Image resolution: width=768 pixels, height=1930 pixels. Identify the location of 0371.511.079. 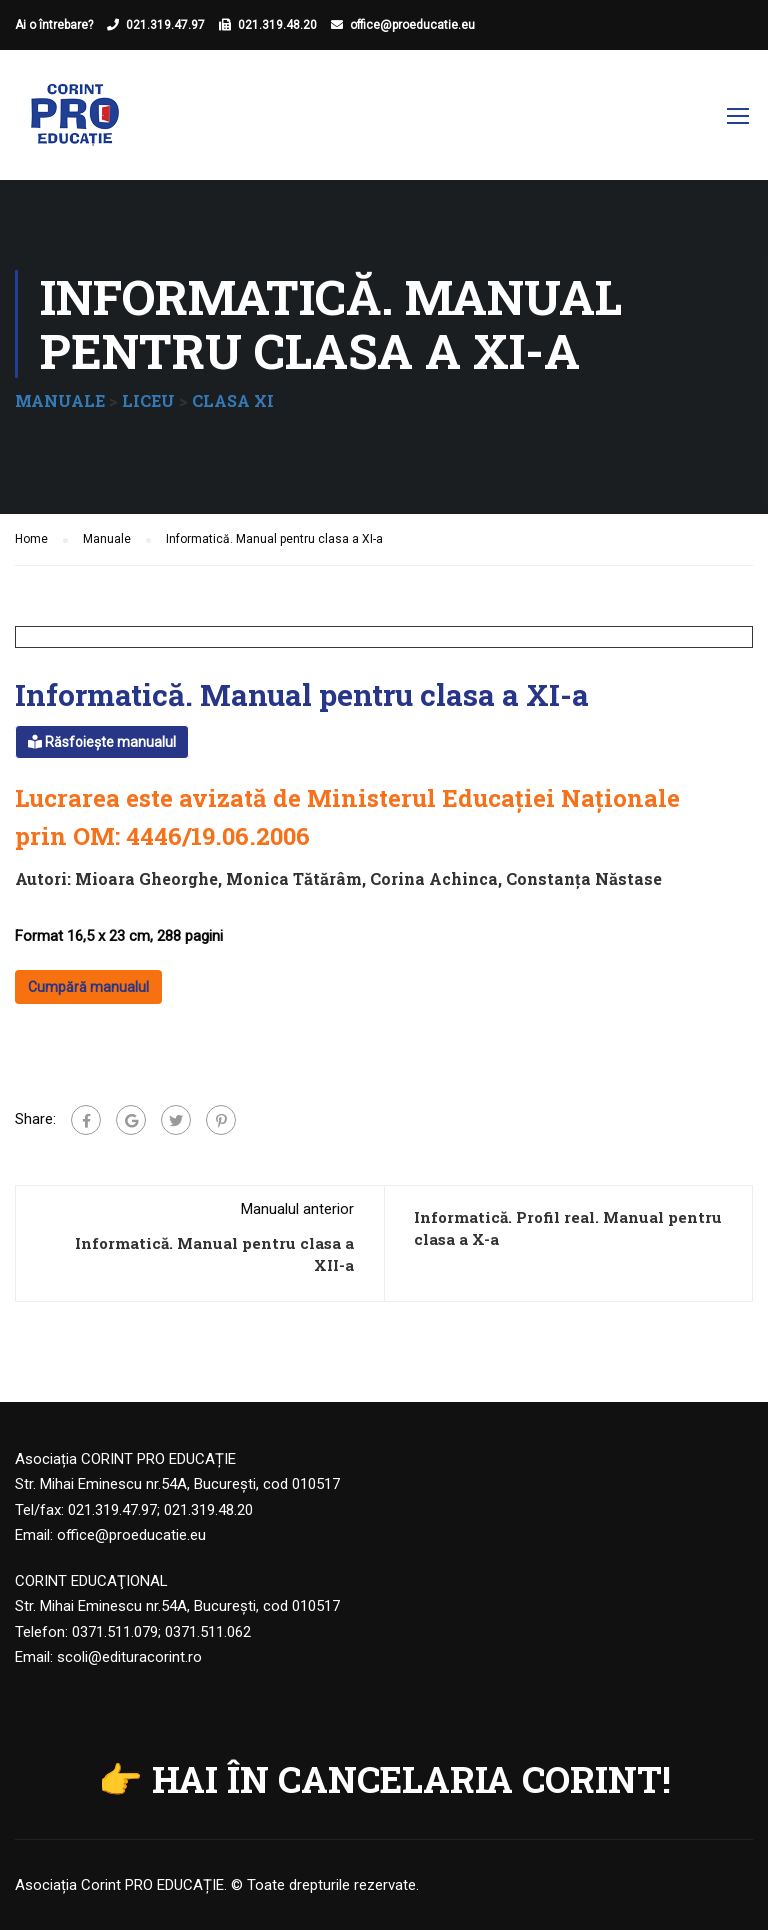
(115, 1632).